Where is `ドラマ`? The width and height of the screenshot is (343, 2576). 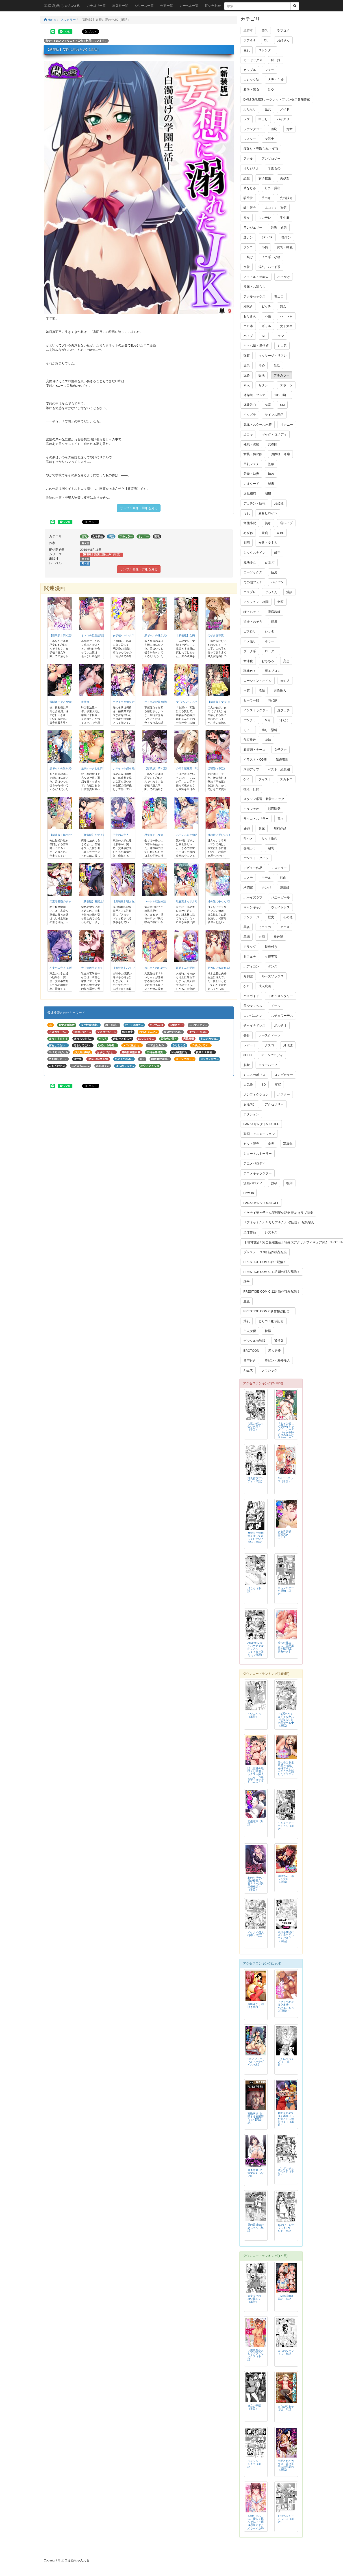
ドラマ is located at coordinates (279, 336).